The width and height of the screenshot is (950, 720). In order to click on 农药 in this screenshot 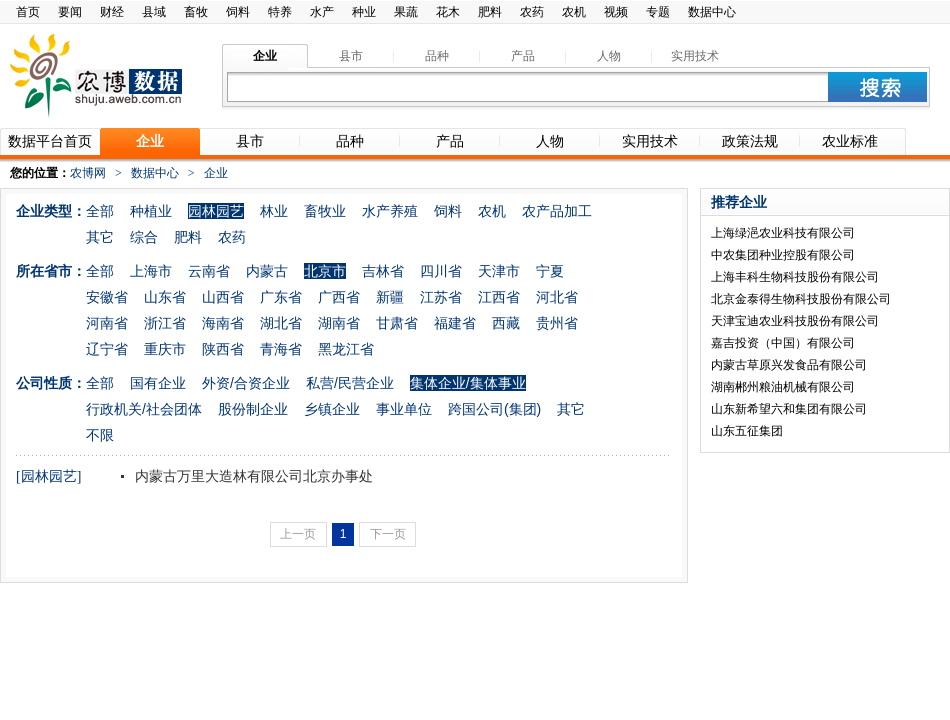, I will do `click(532, 12)`.